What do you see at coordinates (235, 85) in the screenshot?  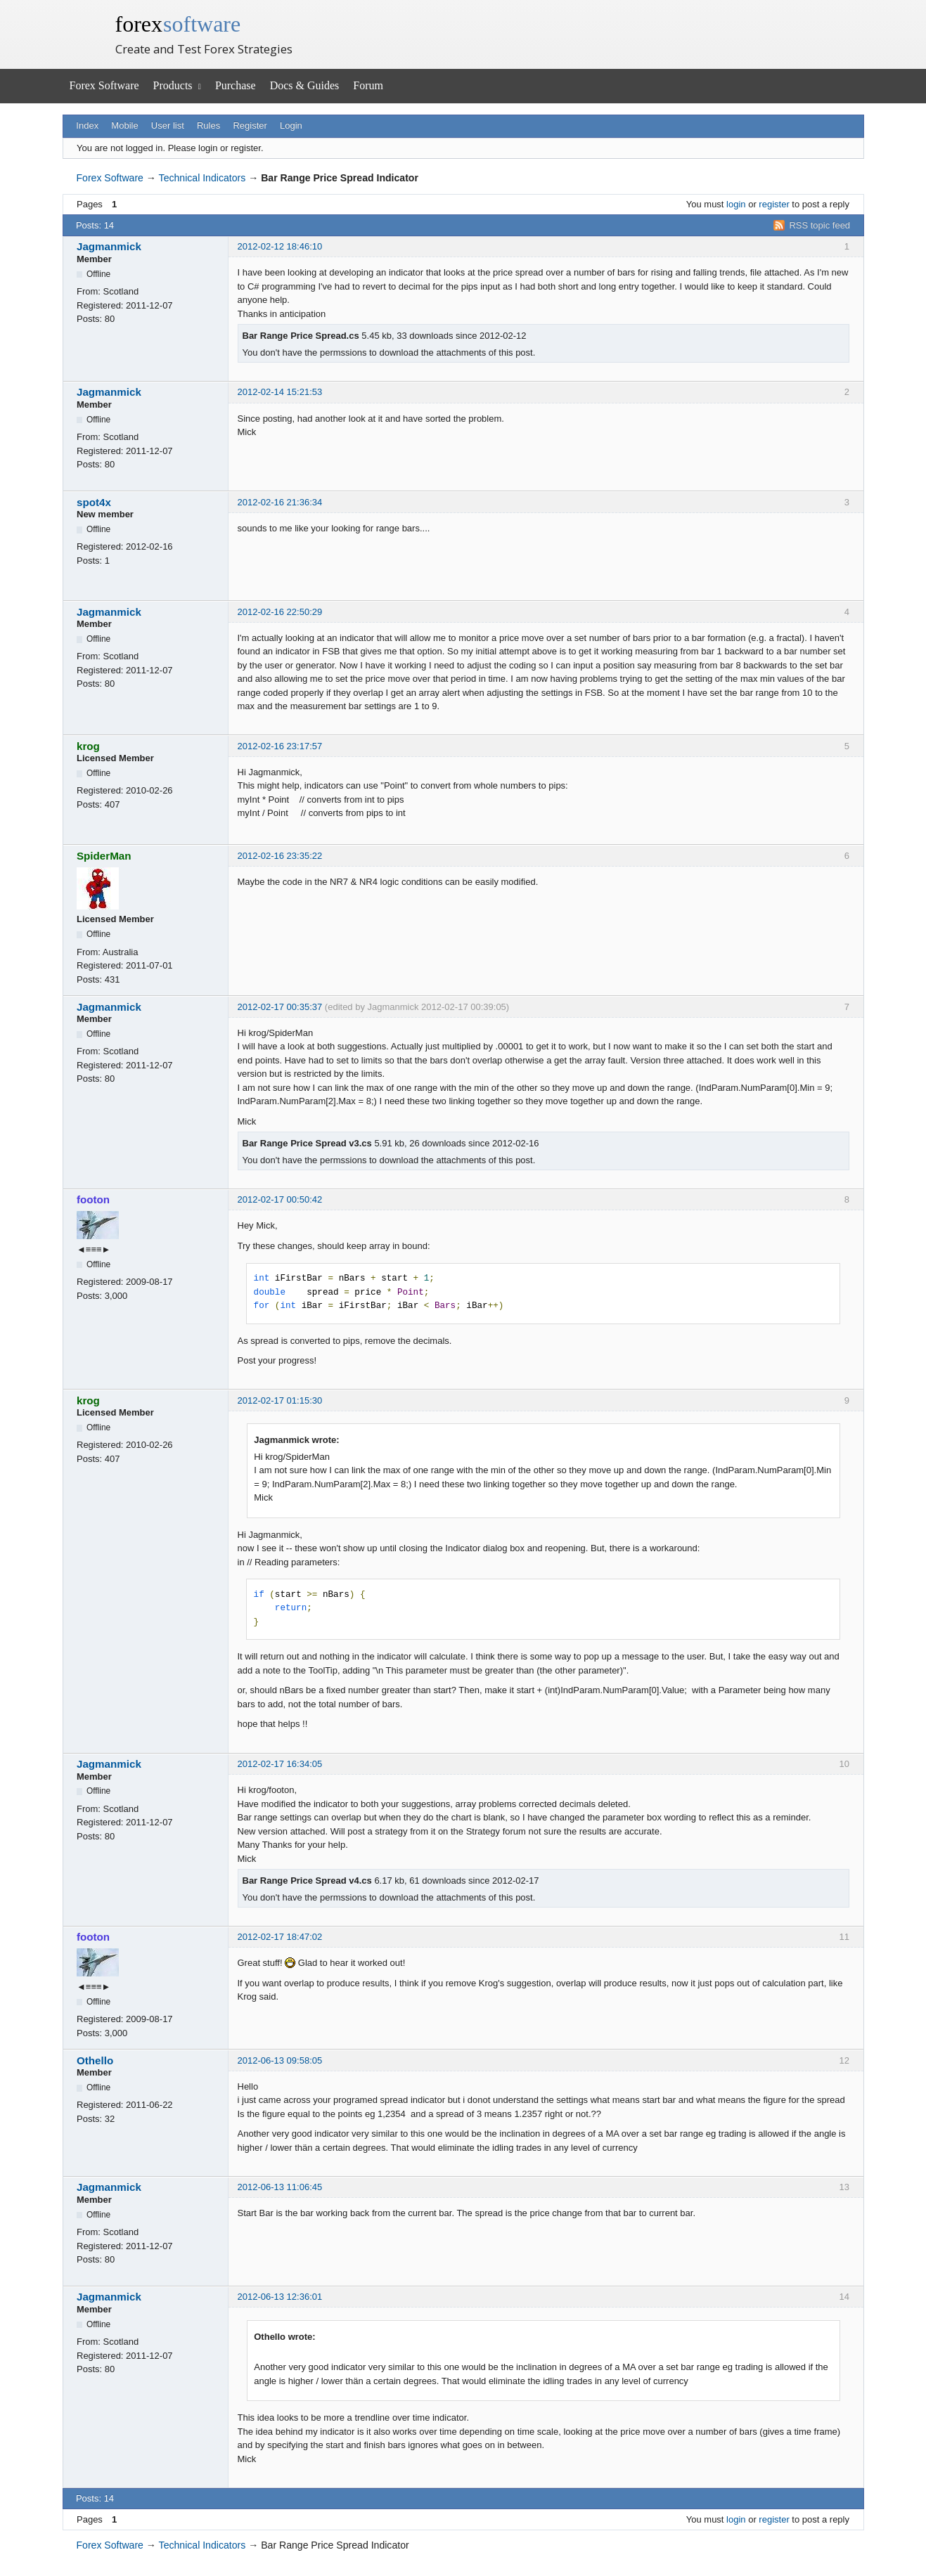 I see `Purchase` at bounding box center [235, 85].